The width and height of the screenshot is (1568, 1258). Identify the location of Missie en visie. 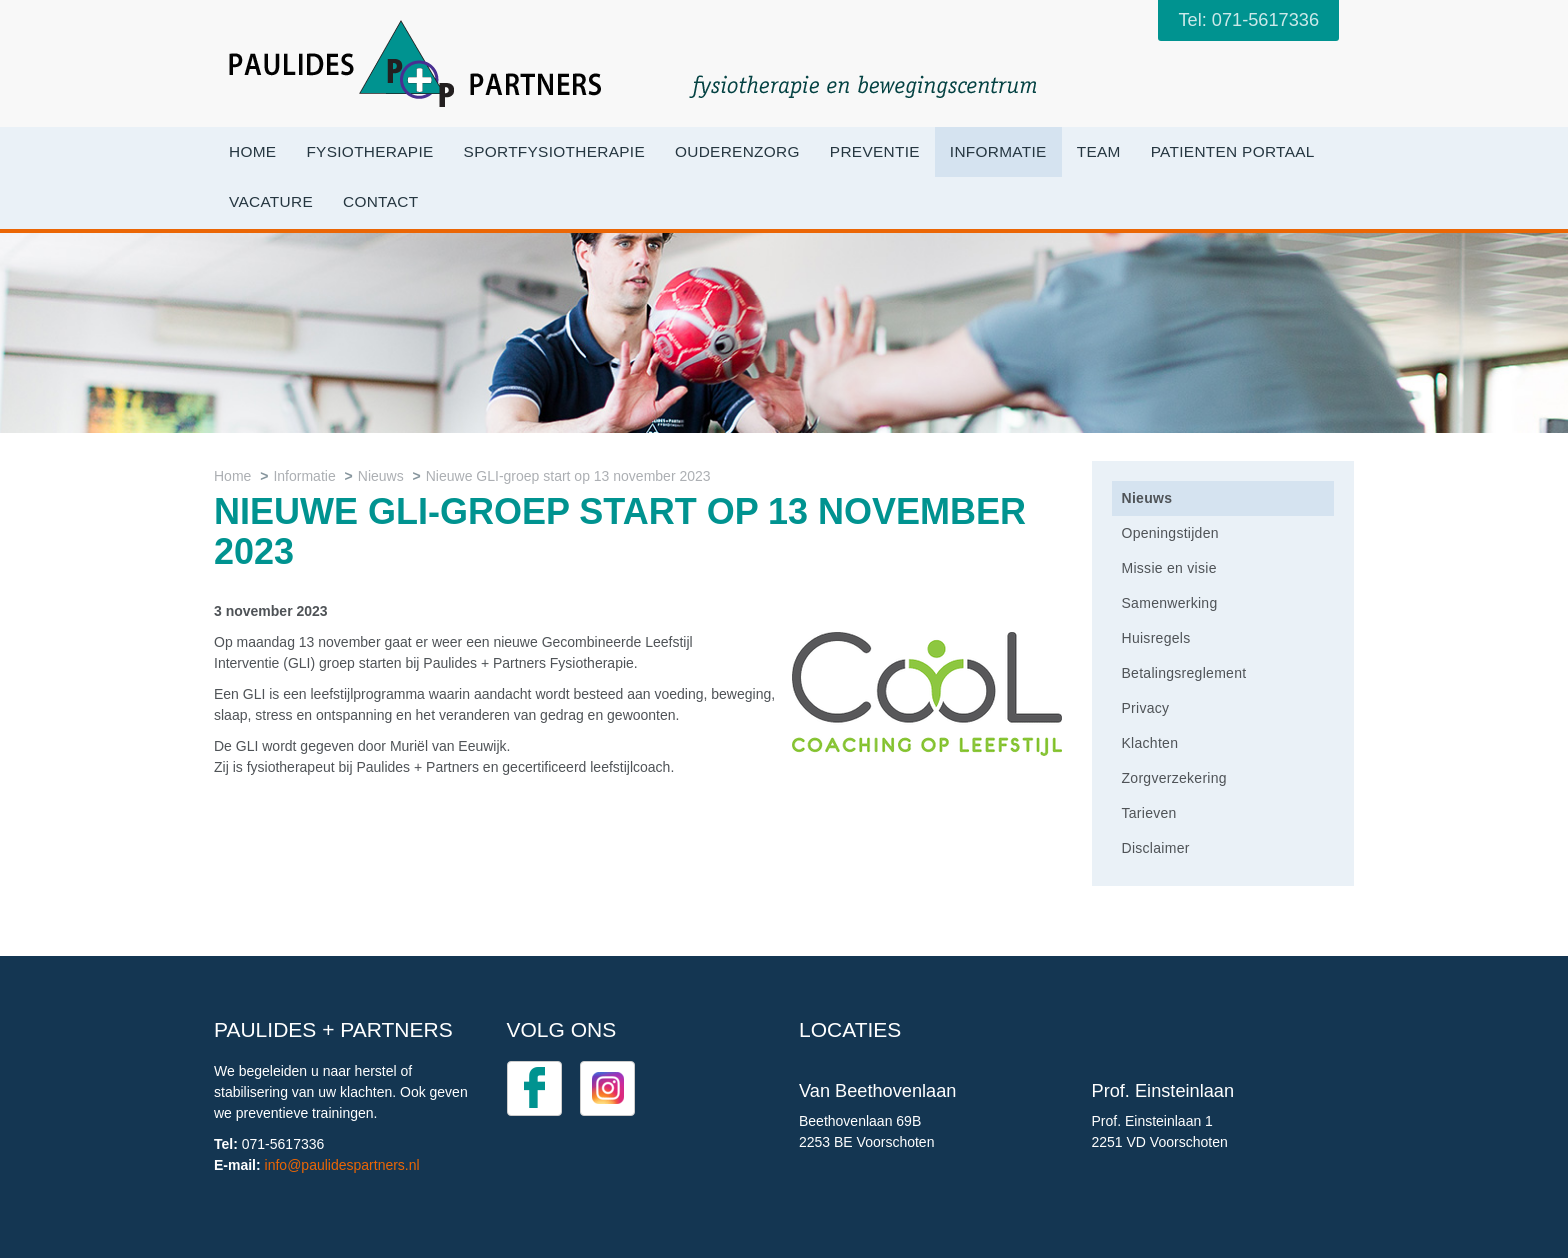
(1169, 568).